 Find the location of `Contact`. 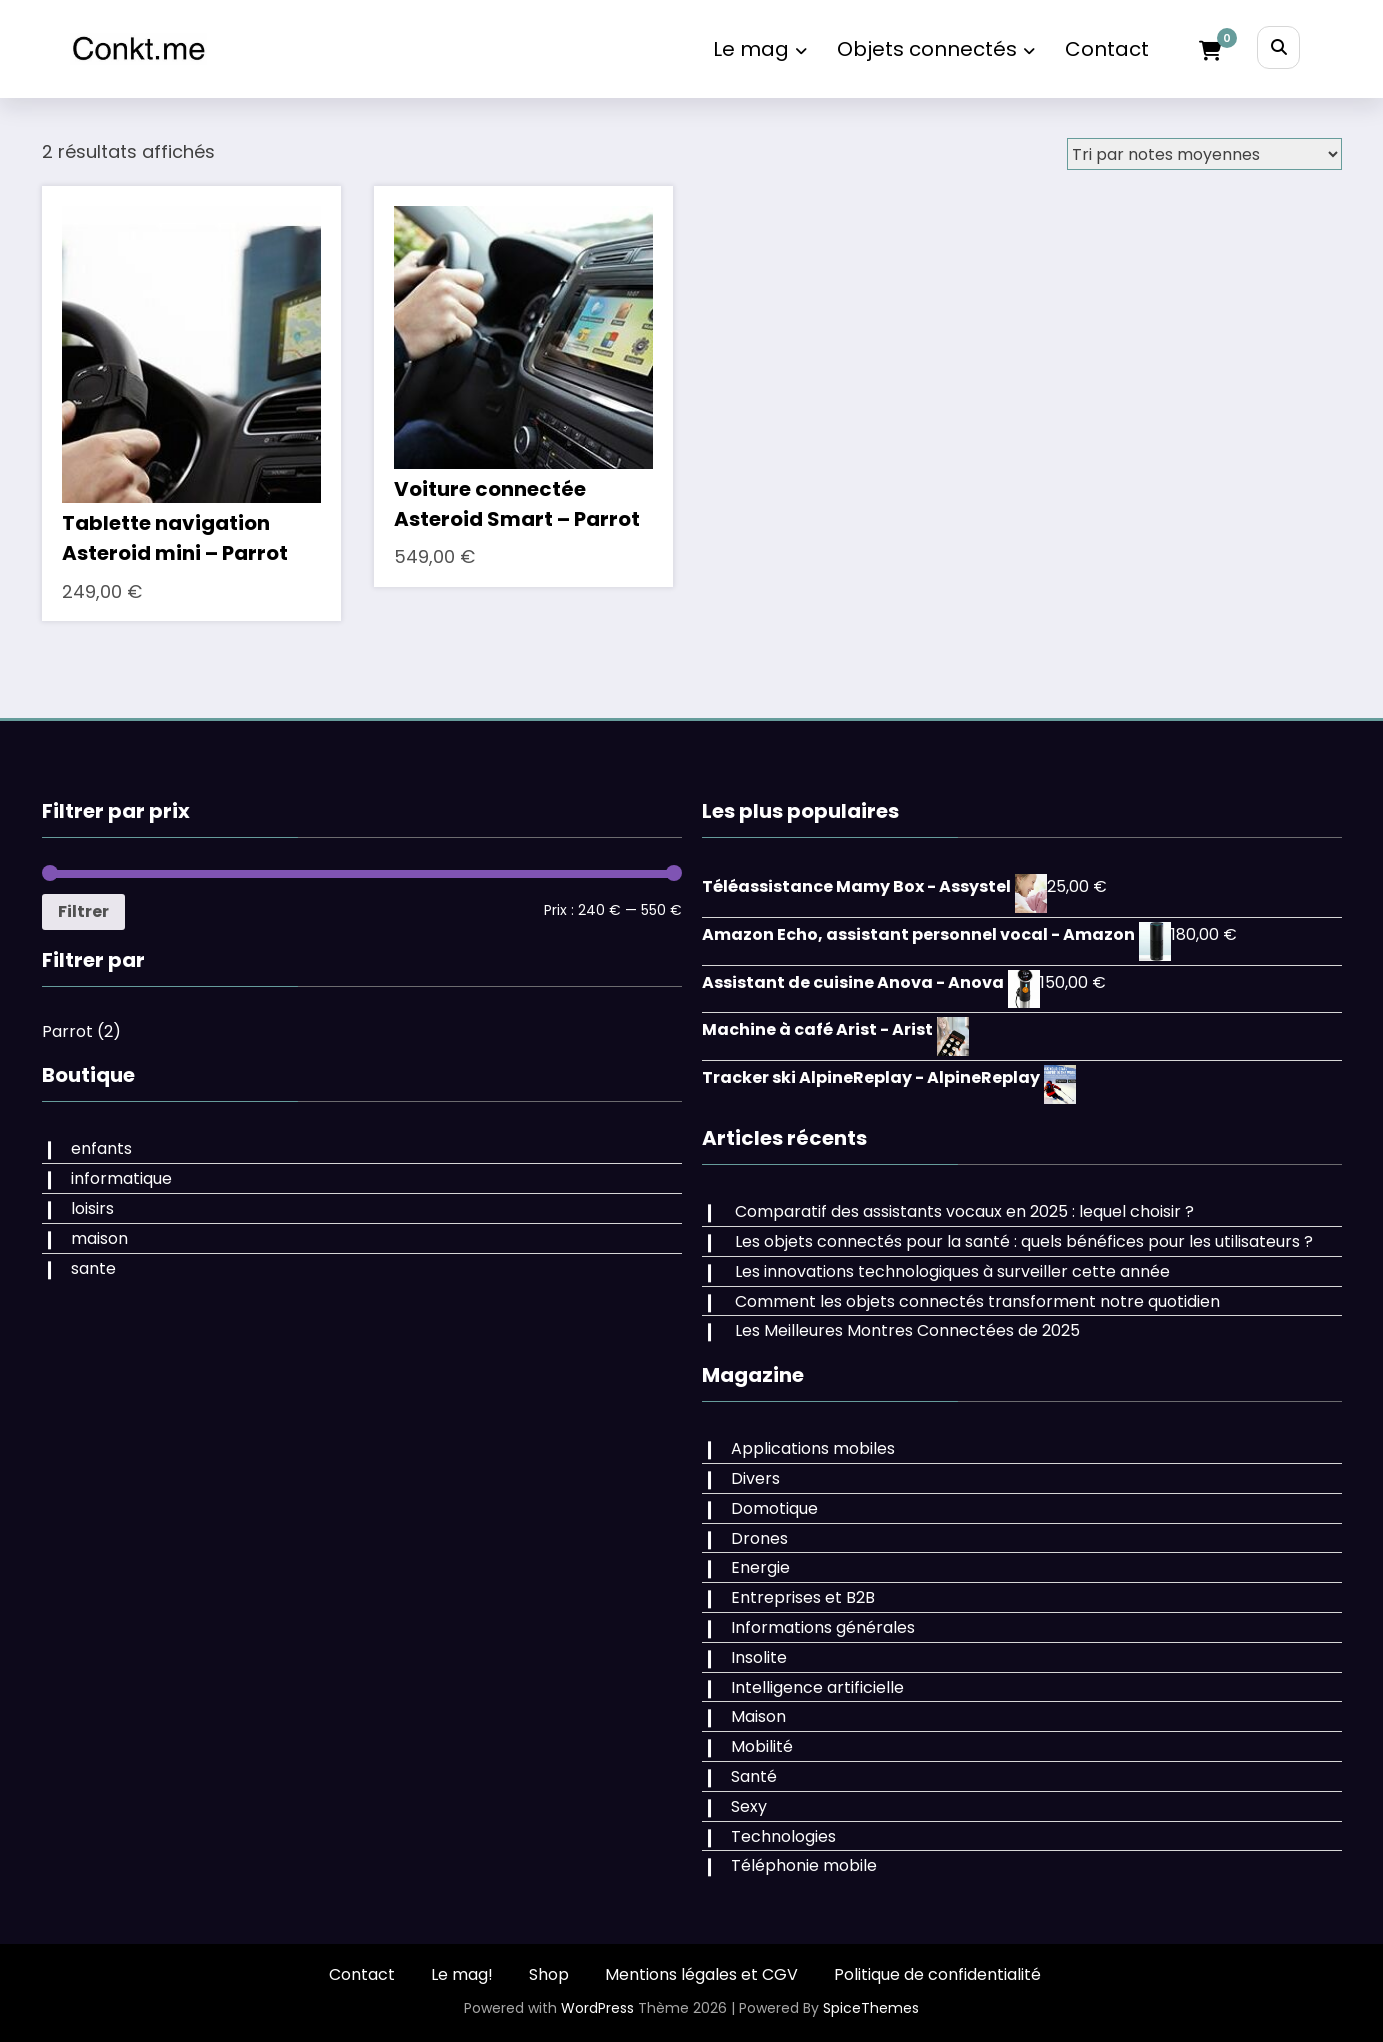

Contact is located at coordinates (1107, 49).